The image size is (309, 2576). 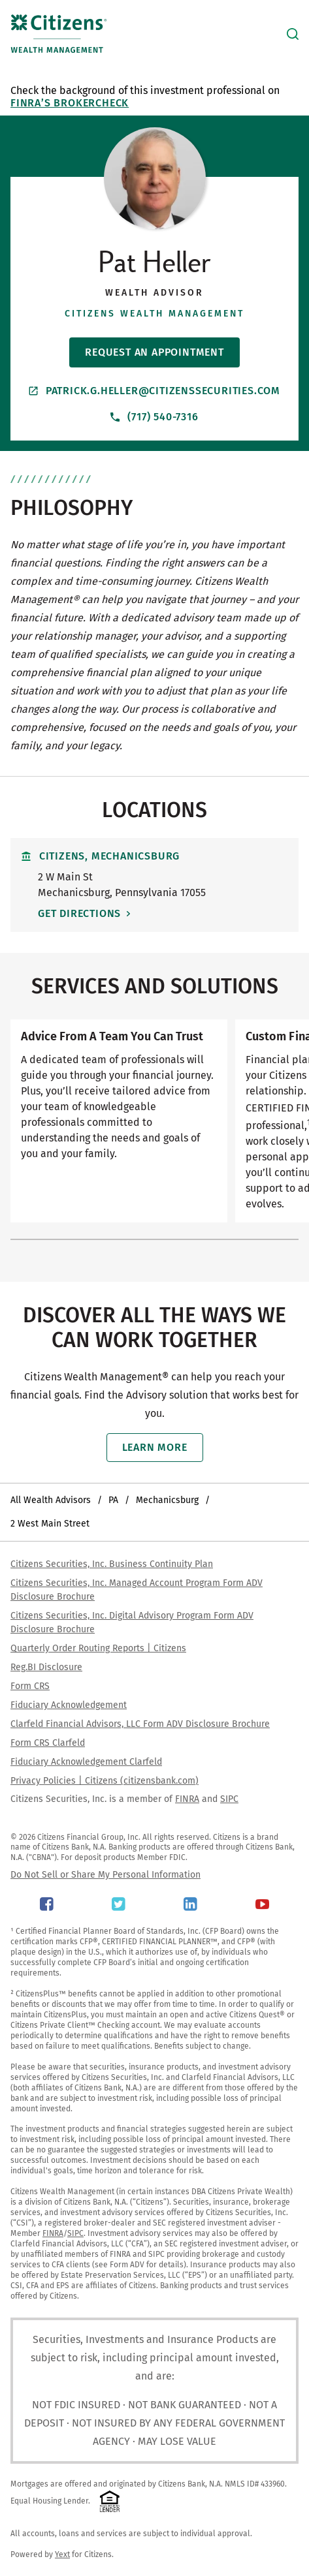 What do you see at coordinates (105, 1874) in the screenshot?
I see `Do Not Sell or Share My Personal Information` at bounding box center [105, 1874].